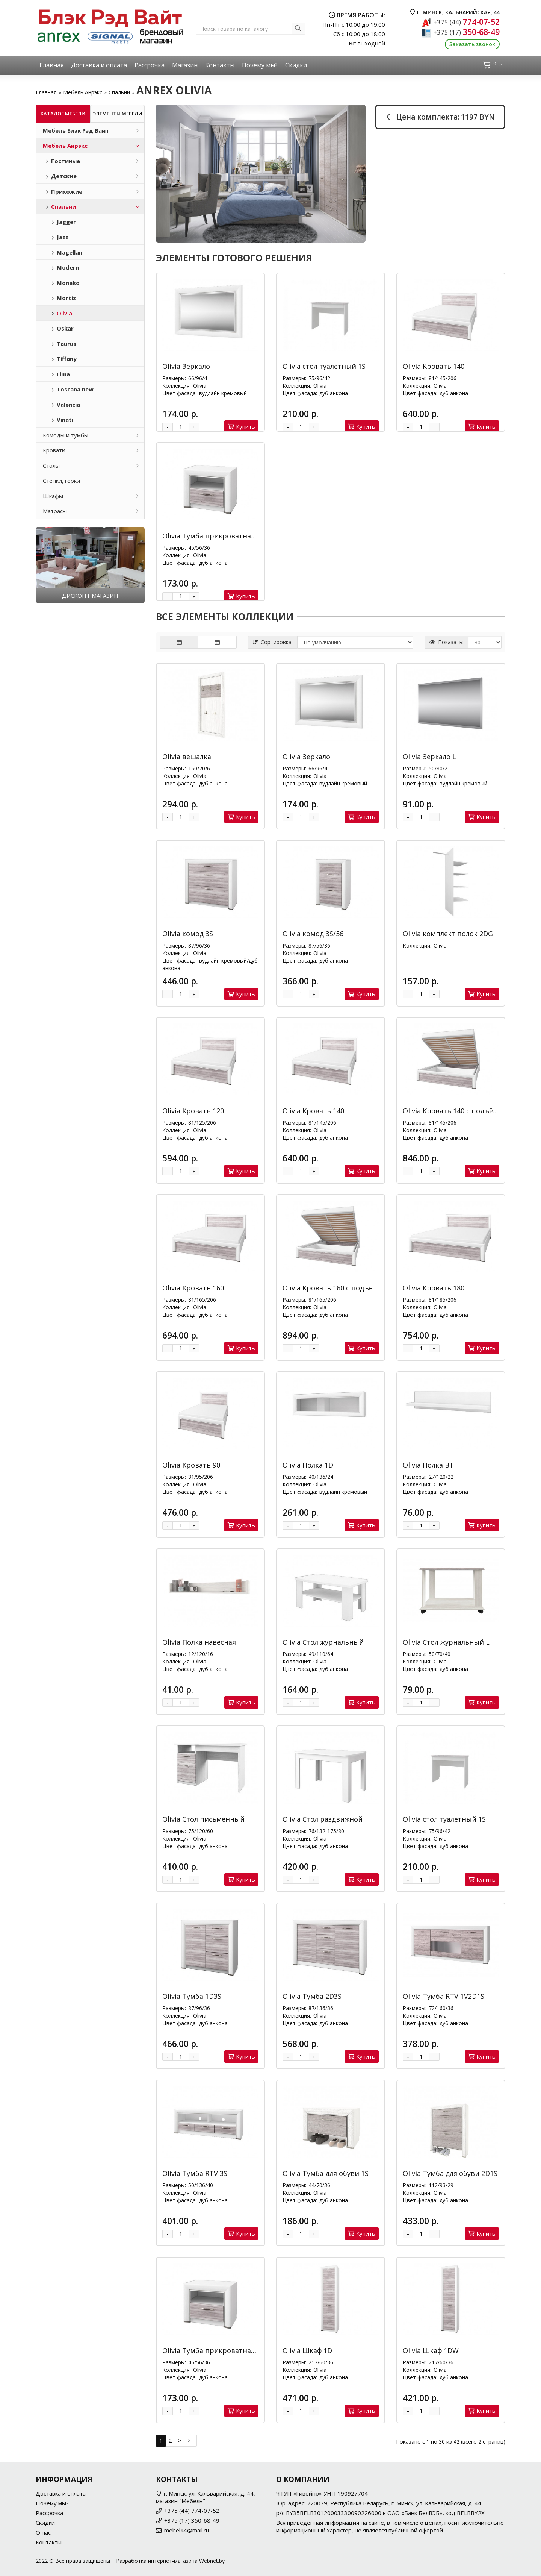 Image resolution: width=541 pixels, height=2576 pixels. What do you see at coordinates (43, 2532) in the screenshot?
I see `О нас` at bounding box center [43, 2532].